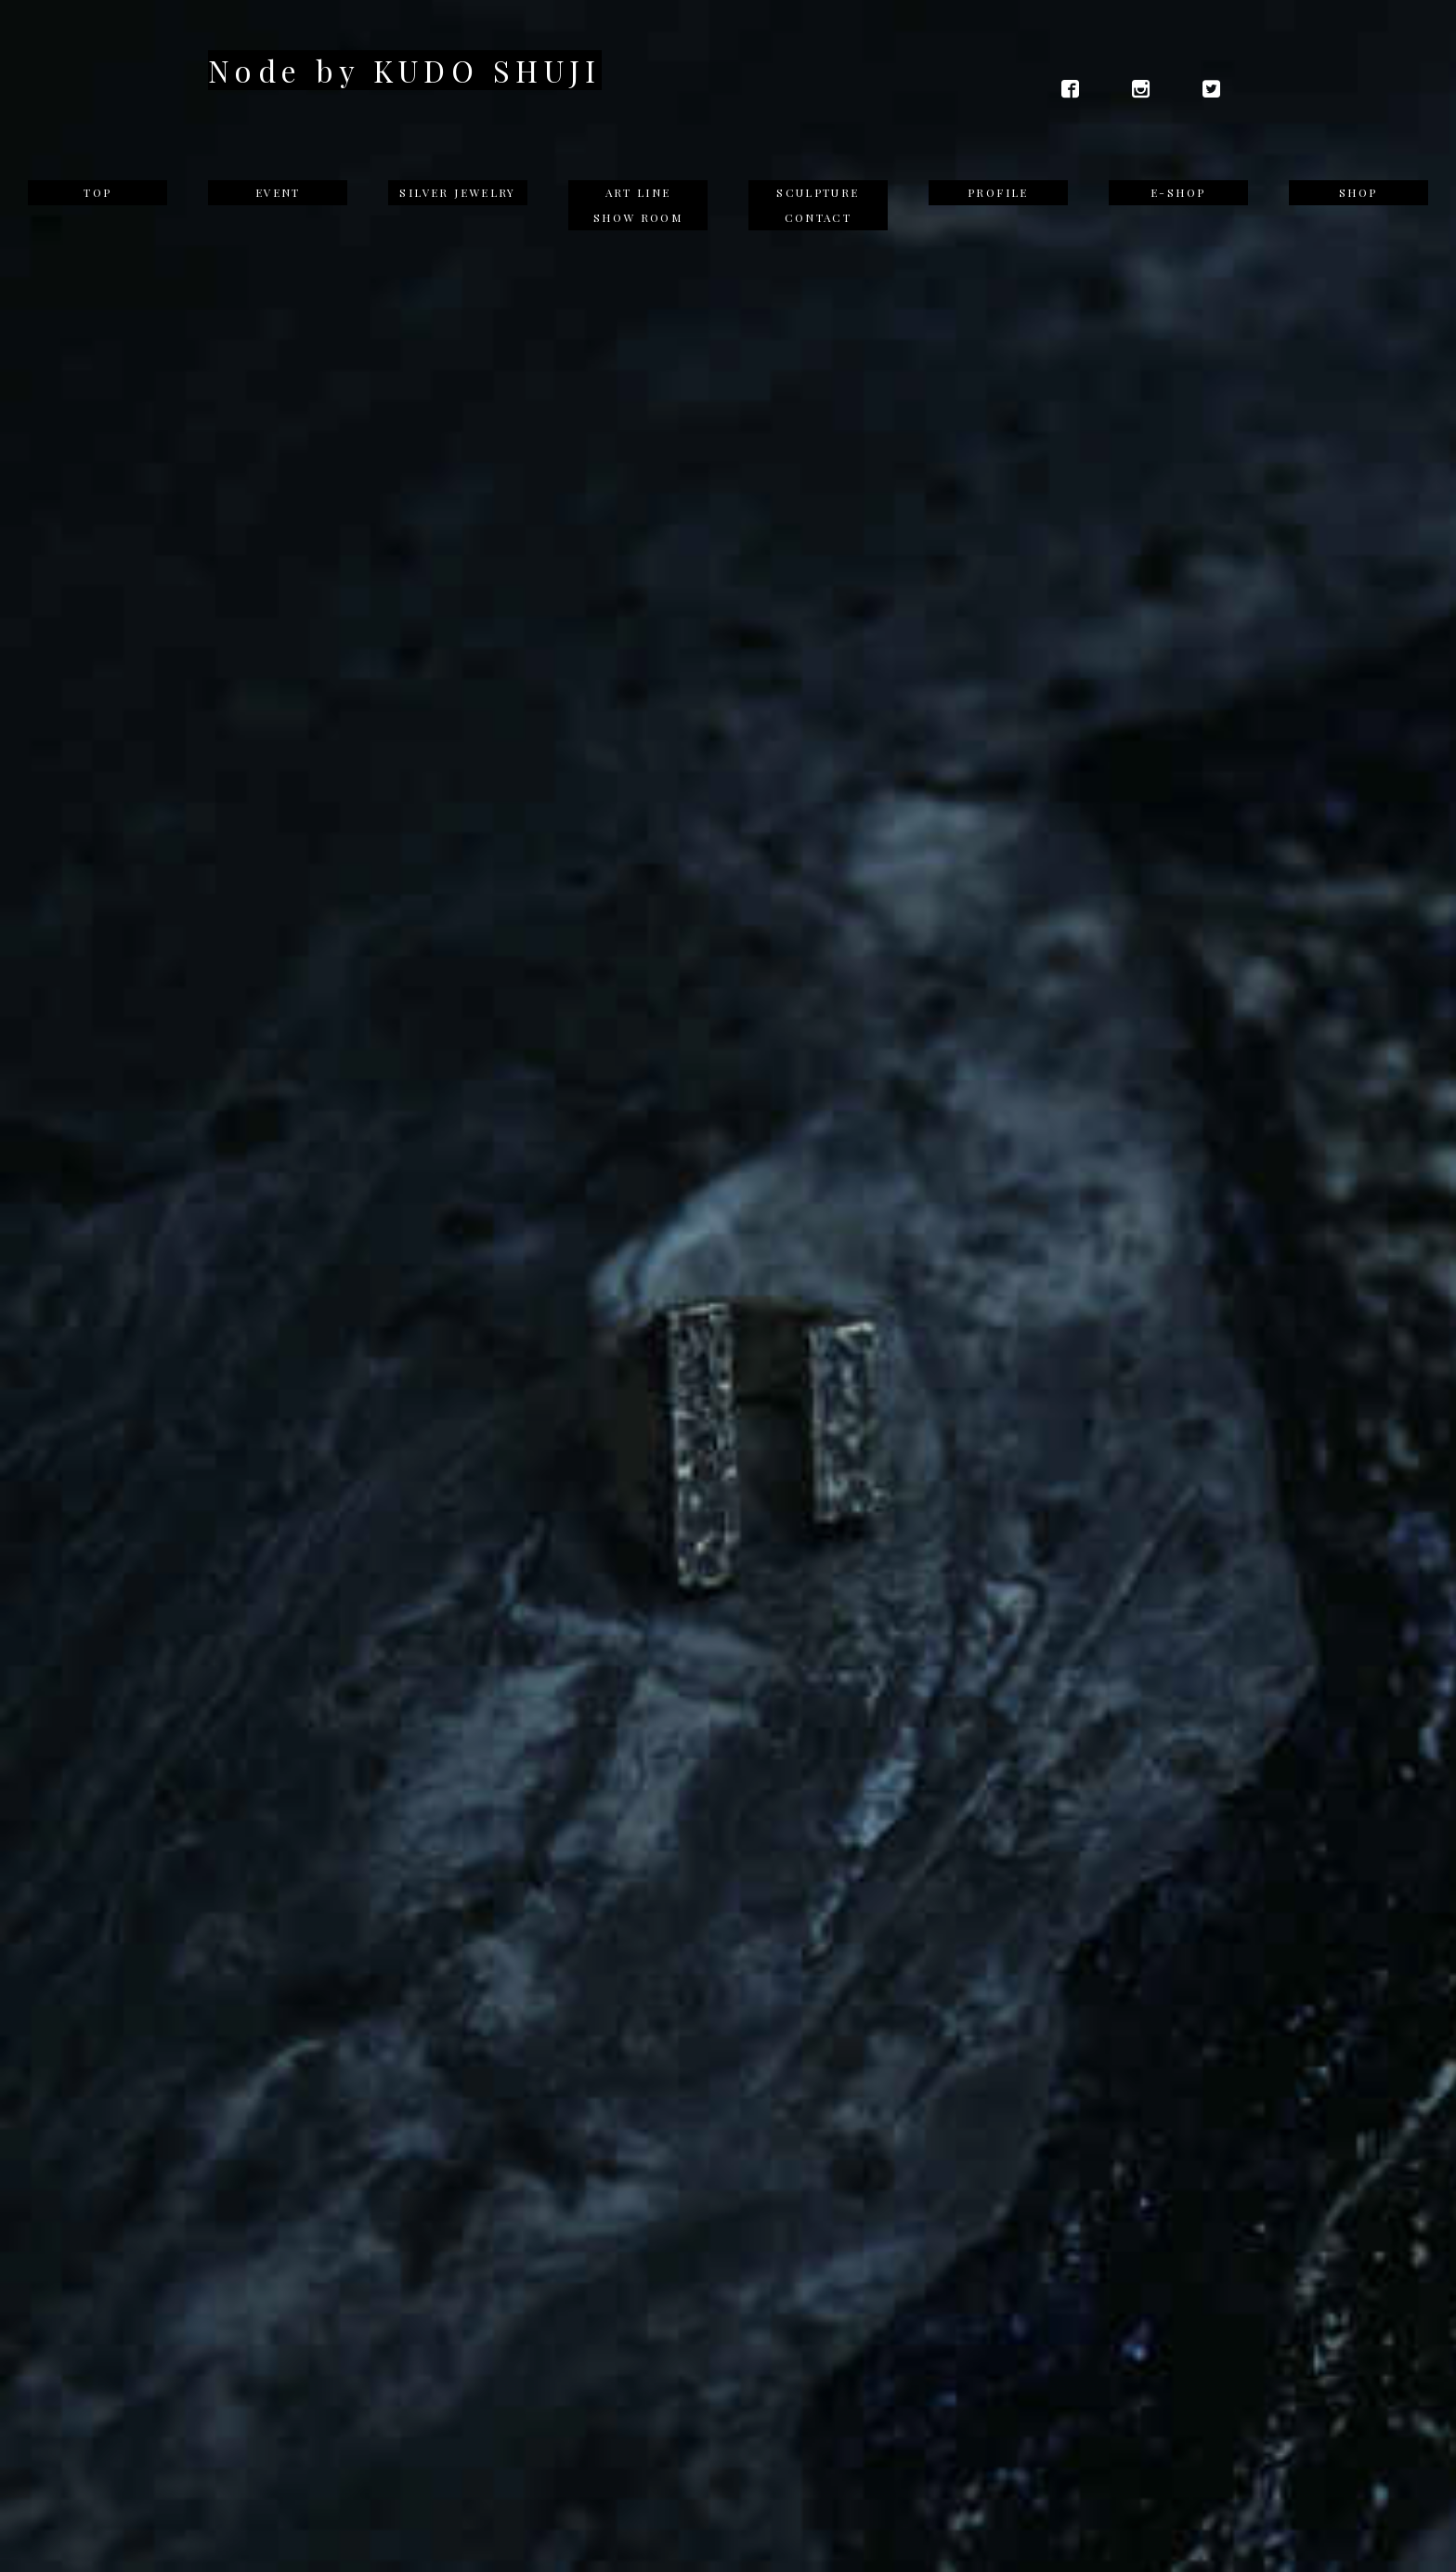 This screenshot has width=1456, height=2572. What do you see at coordinates (1358, 192) in the screenshot?
I see `SHOP` at bounding box center [1358, 192].